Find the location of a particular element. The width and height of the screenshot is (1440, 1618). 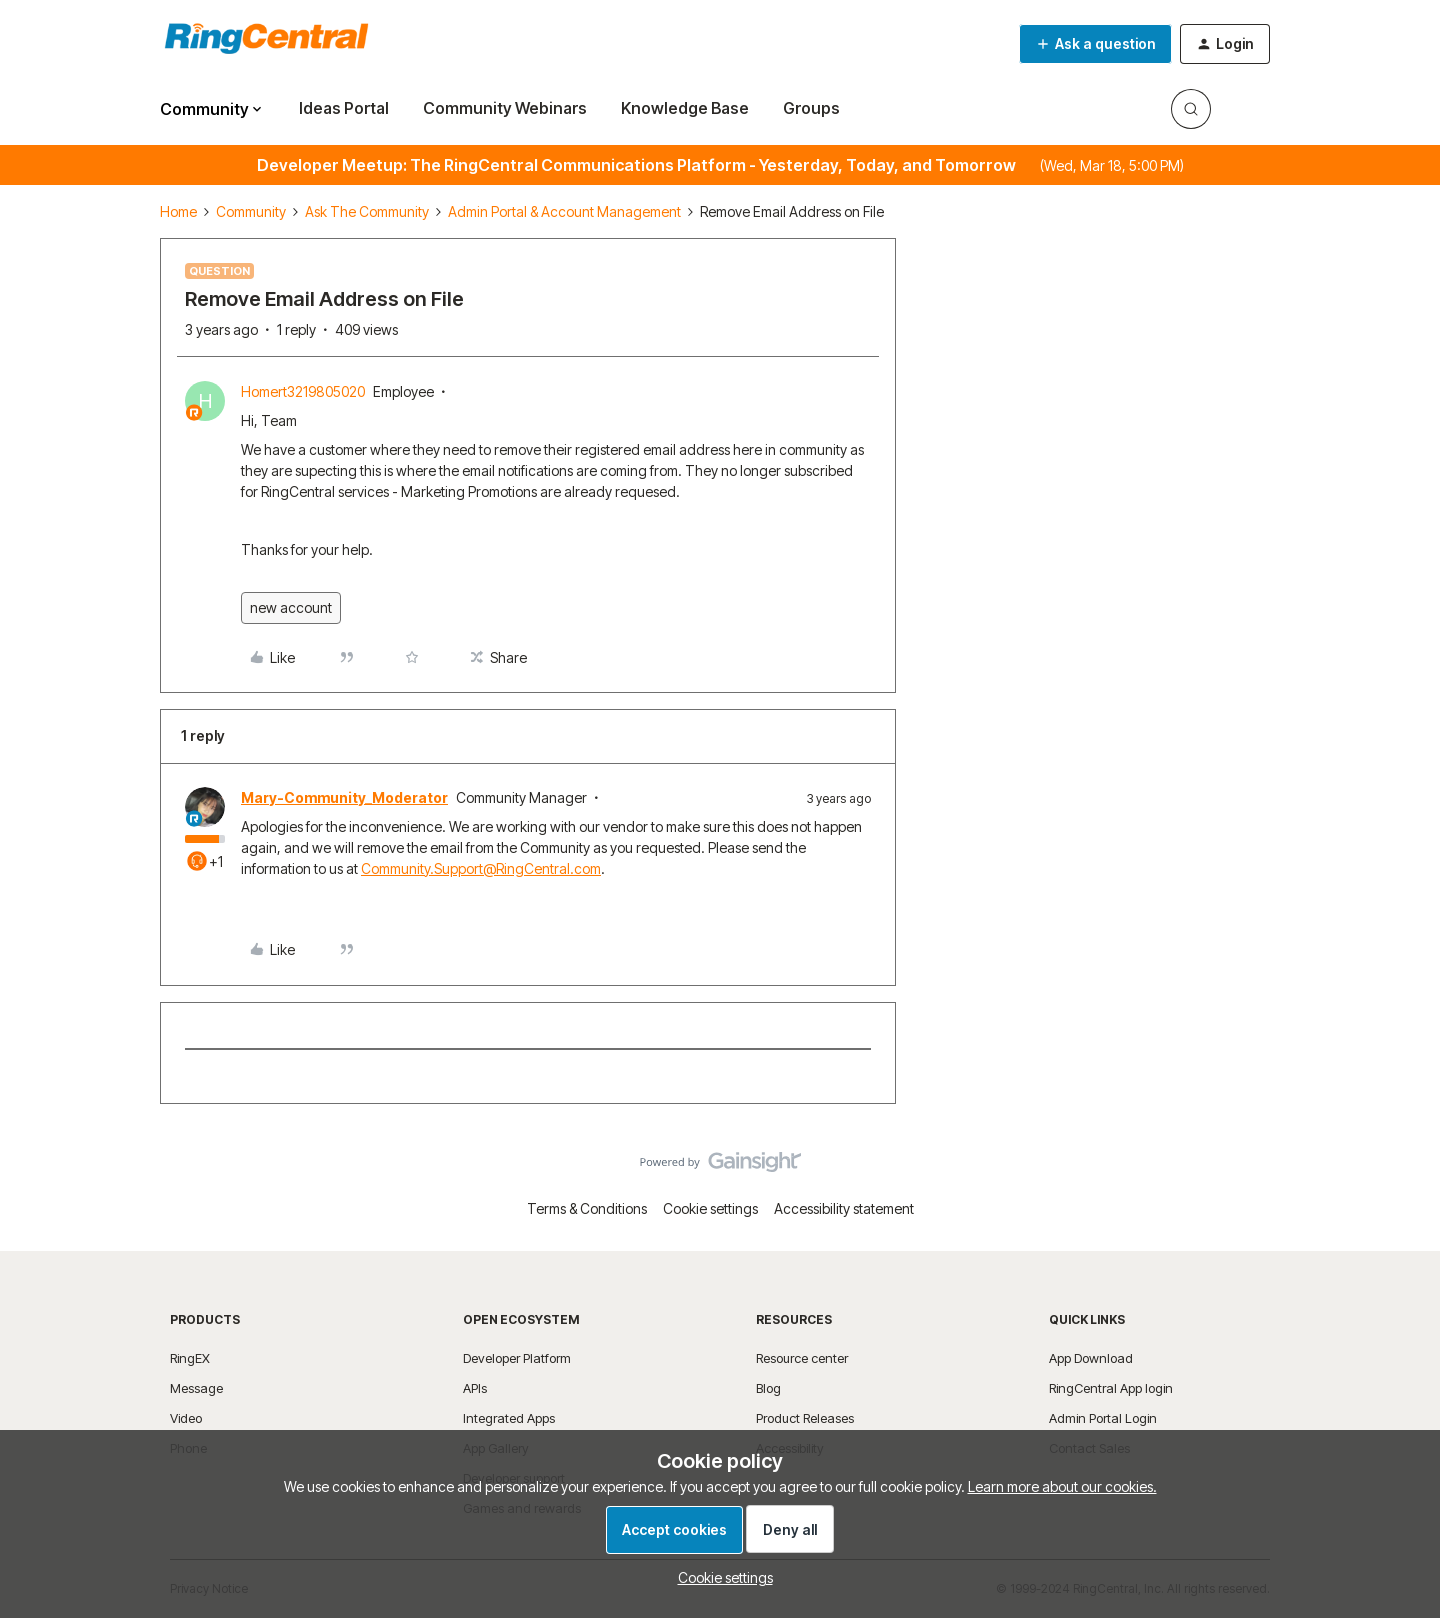

Developer Platform is located at coordinates (517, 1358).